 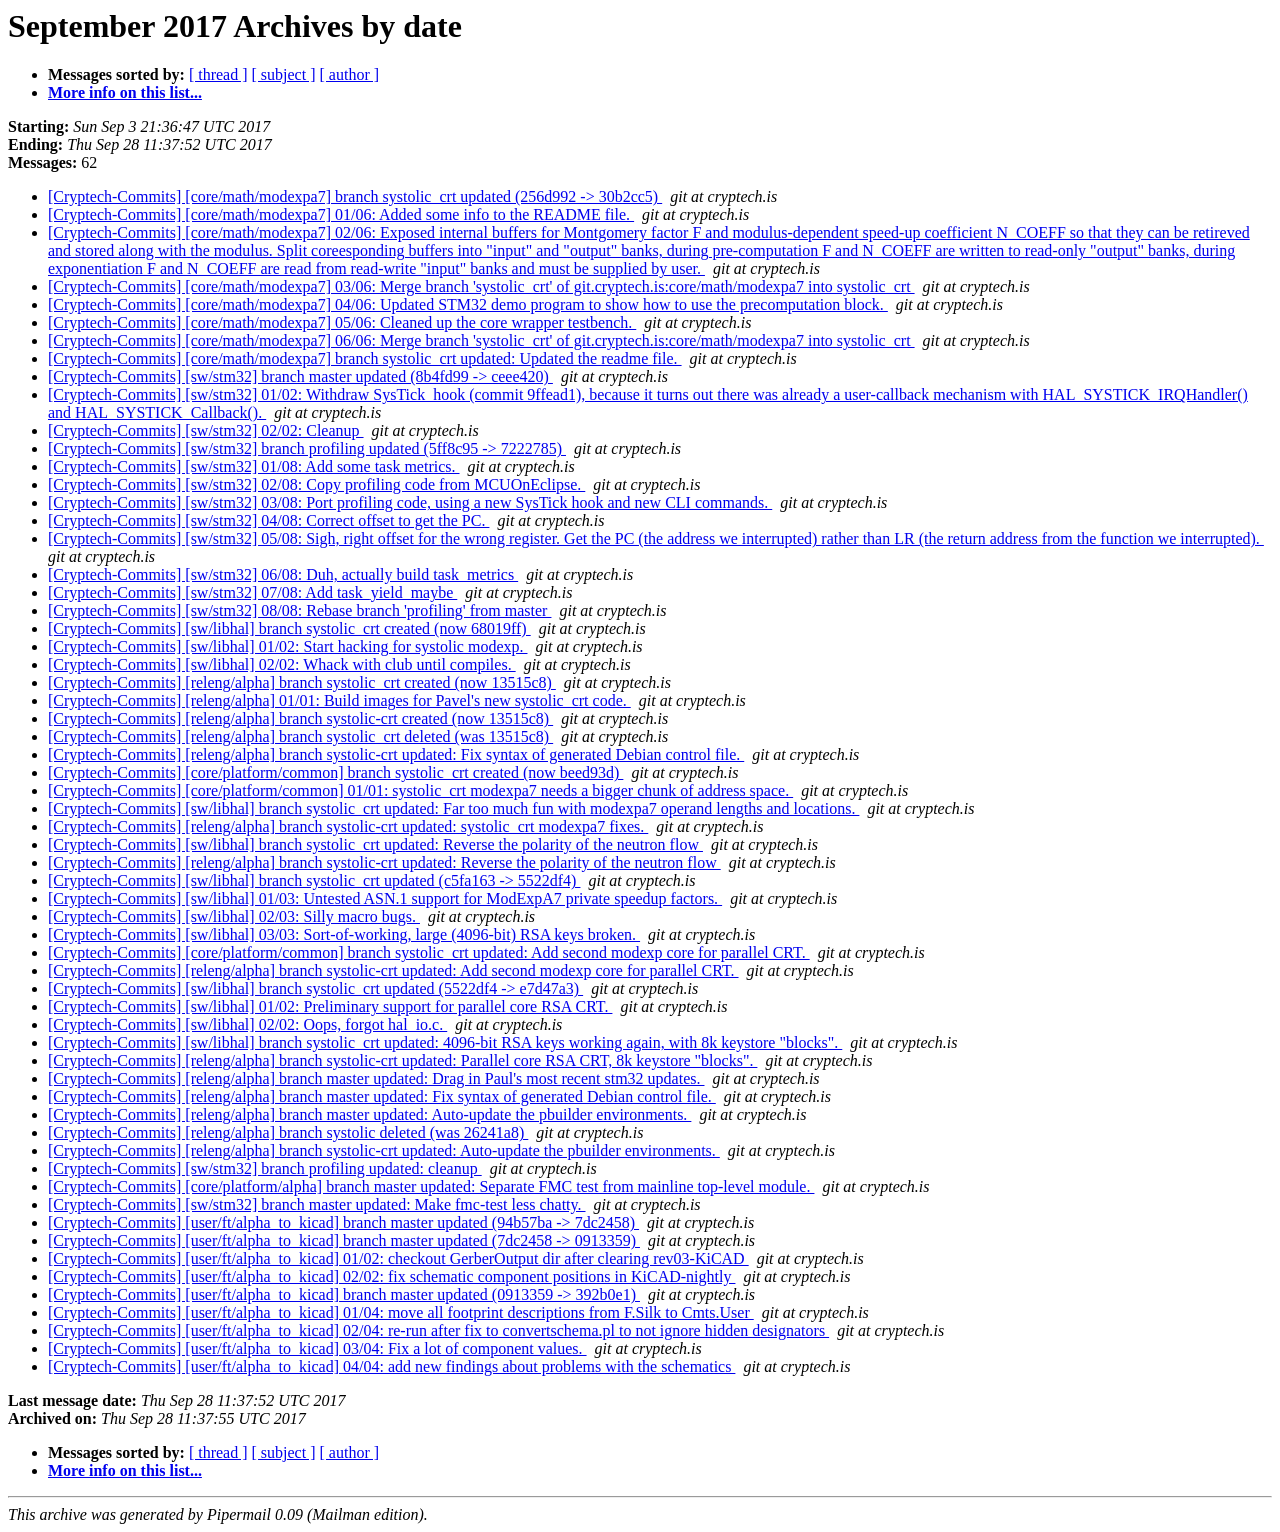 I want to click on [Cryptech-Commits] [user/ft/alpha_to_kicad] 02/02: fix schematic component positions in KiCAD-nightly, so click(x=391, y=1276).